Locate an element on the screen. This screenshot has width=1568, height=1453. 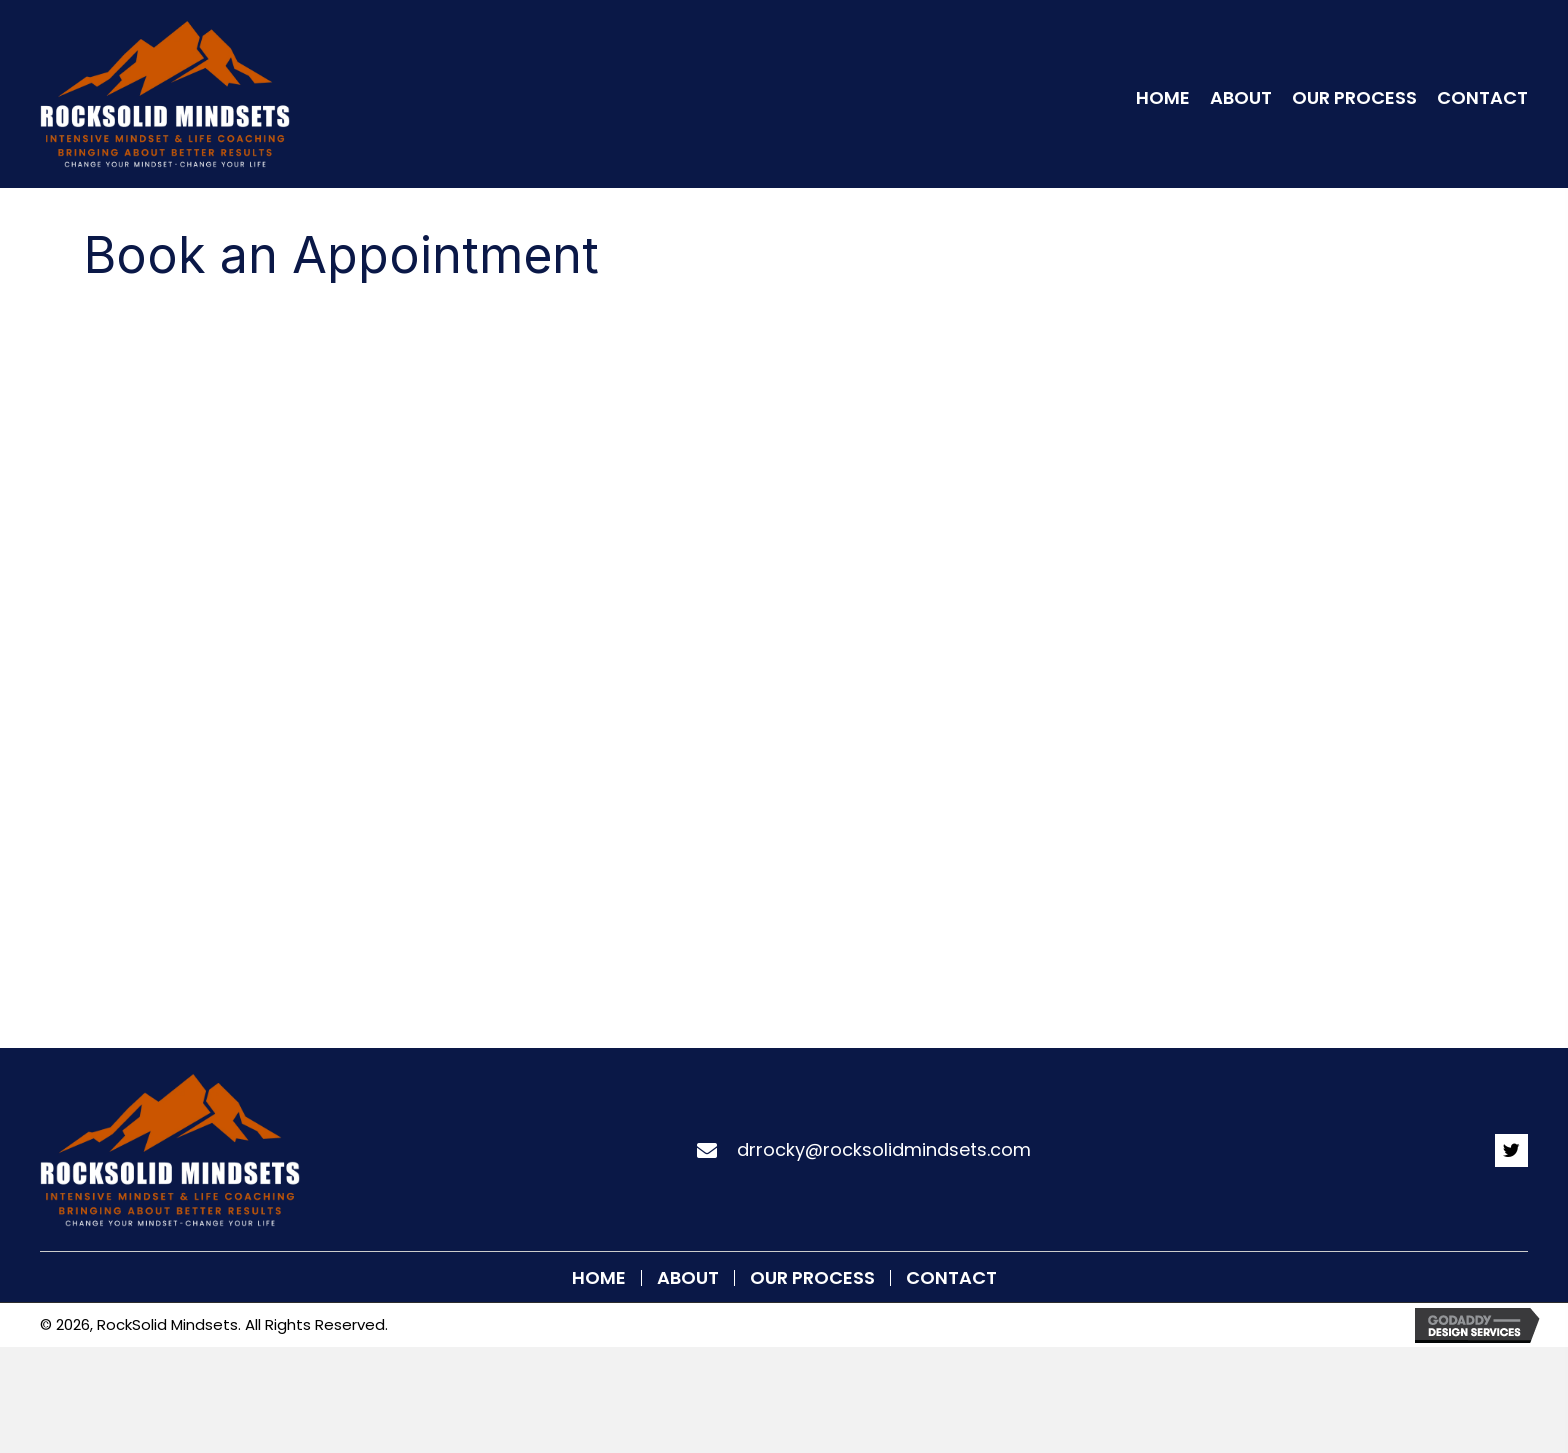
Contact is located at coordinates (951, 1278).